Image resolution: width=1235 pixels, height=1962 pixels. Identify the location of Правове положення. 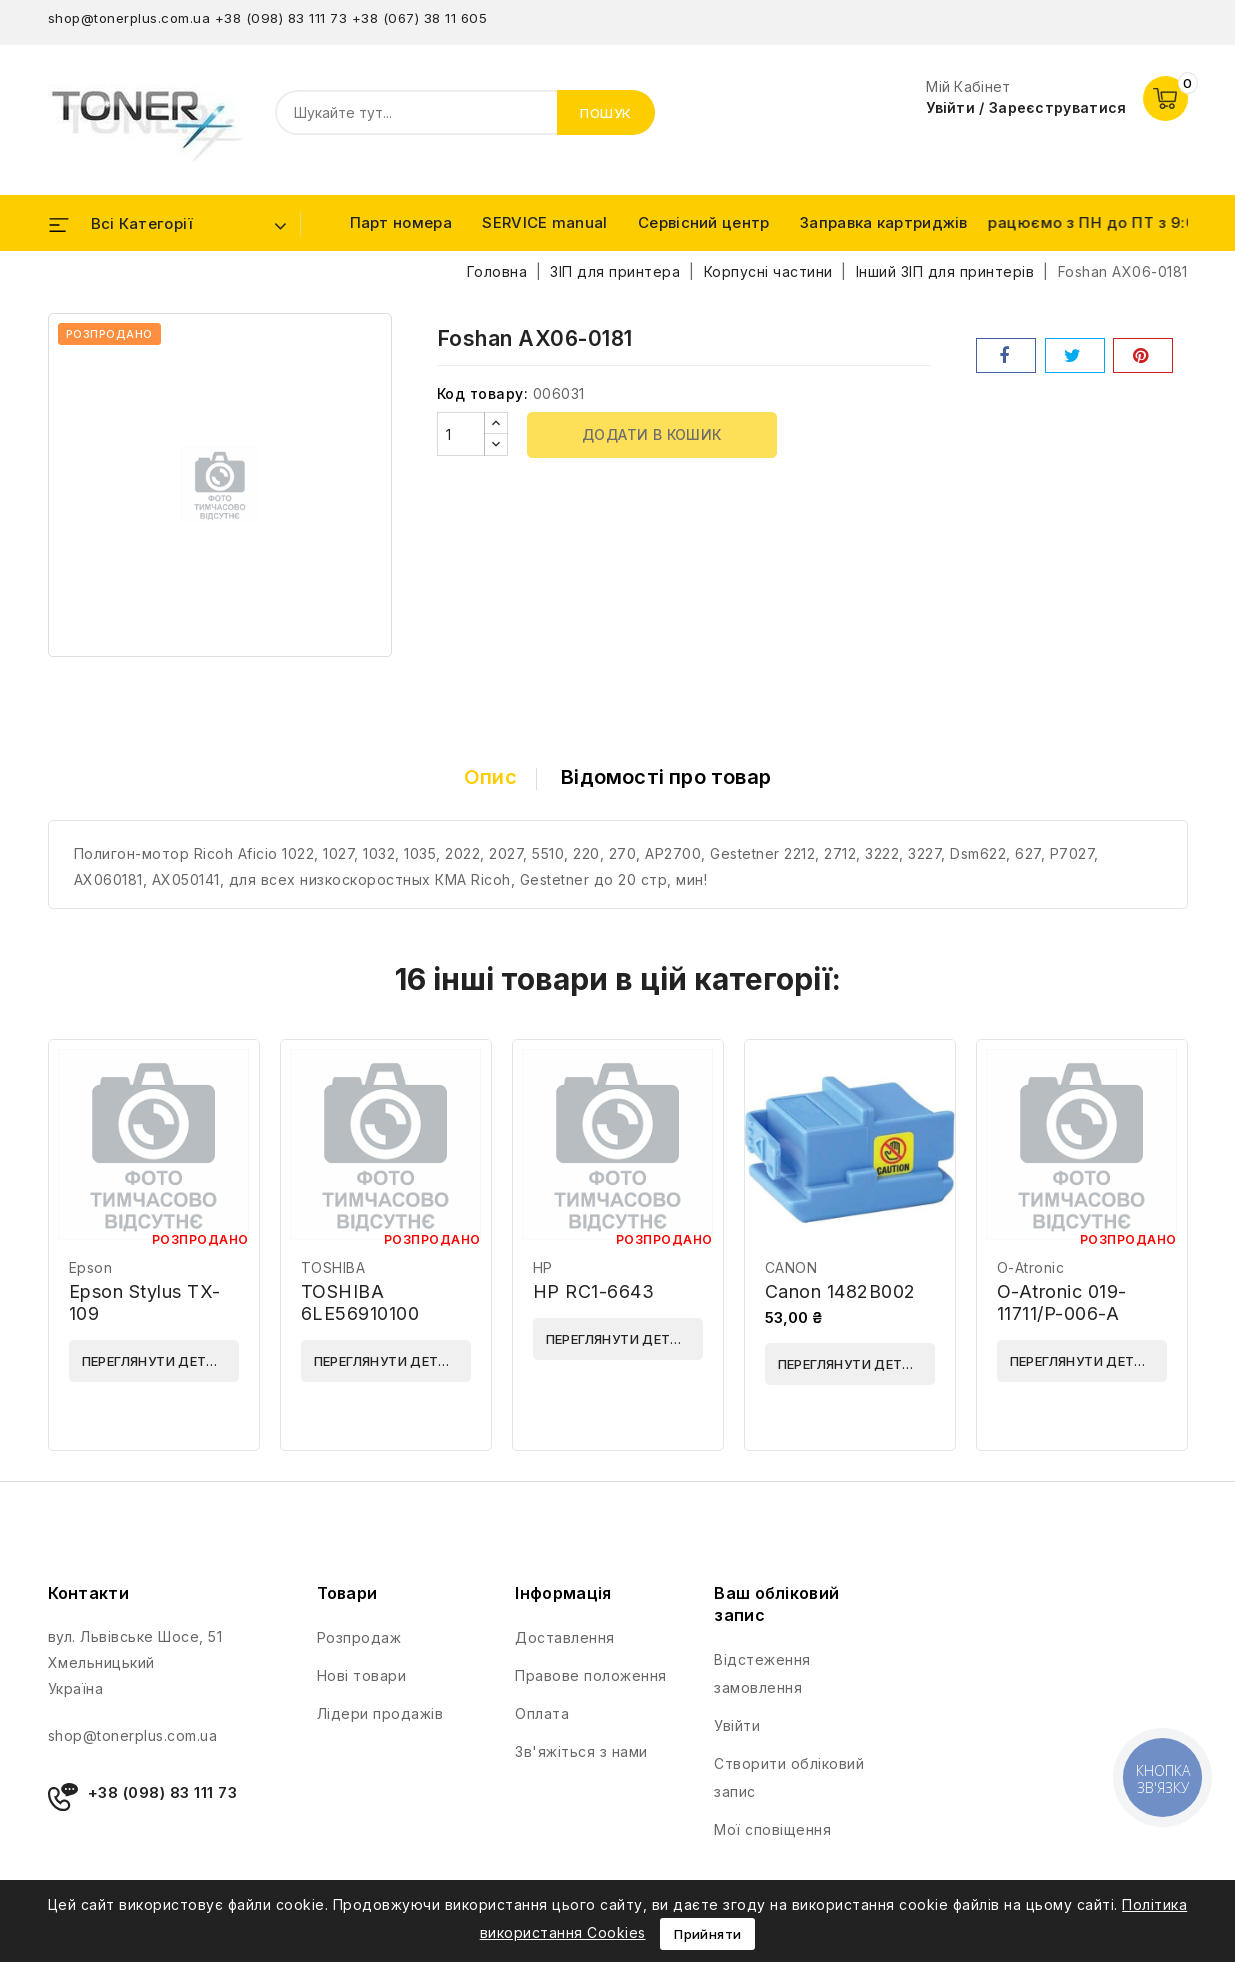
(591, 1675).